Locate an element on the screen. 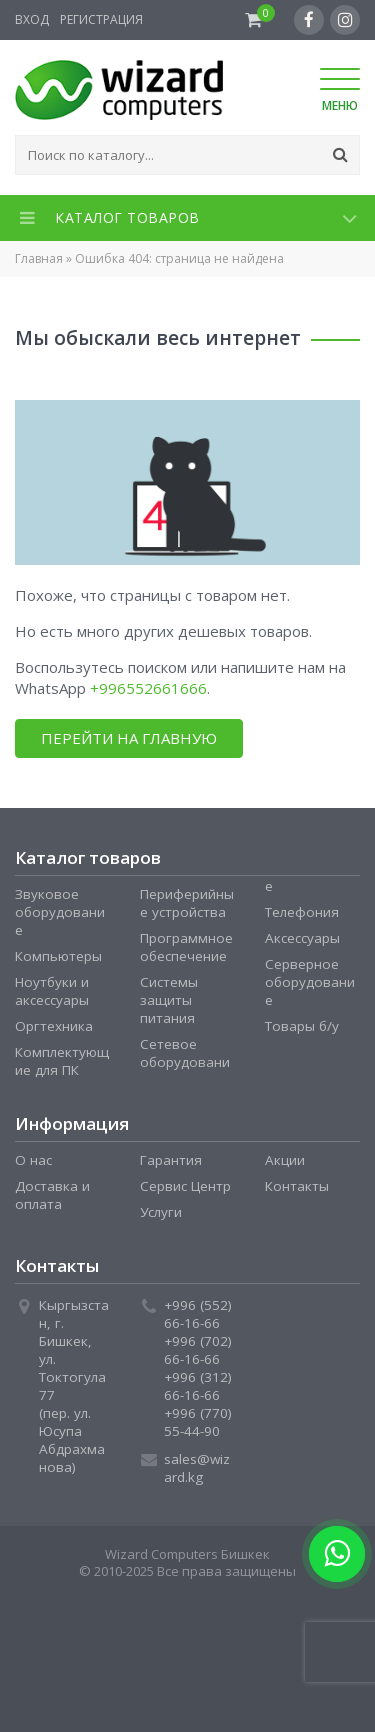 The width and height of the screenshot is (375, 1732). Услуги is located at coordinates (161, 1212).